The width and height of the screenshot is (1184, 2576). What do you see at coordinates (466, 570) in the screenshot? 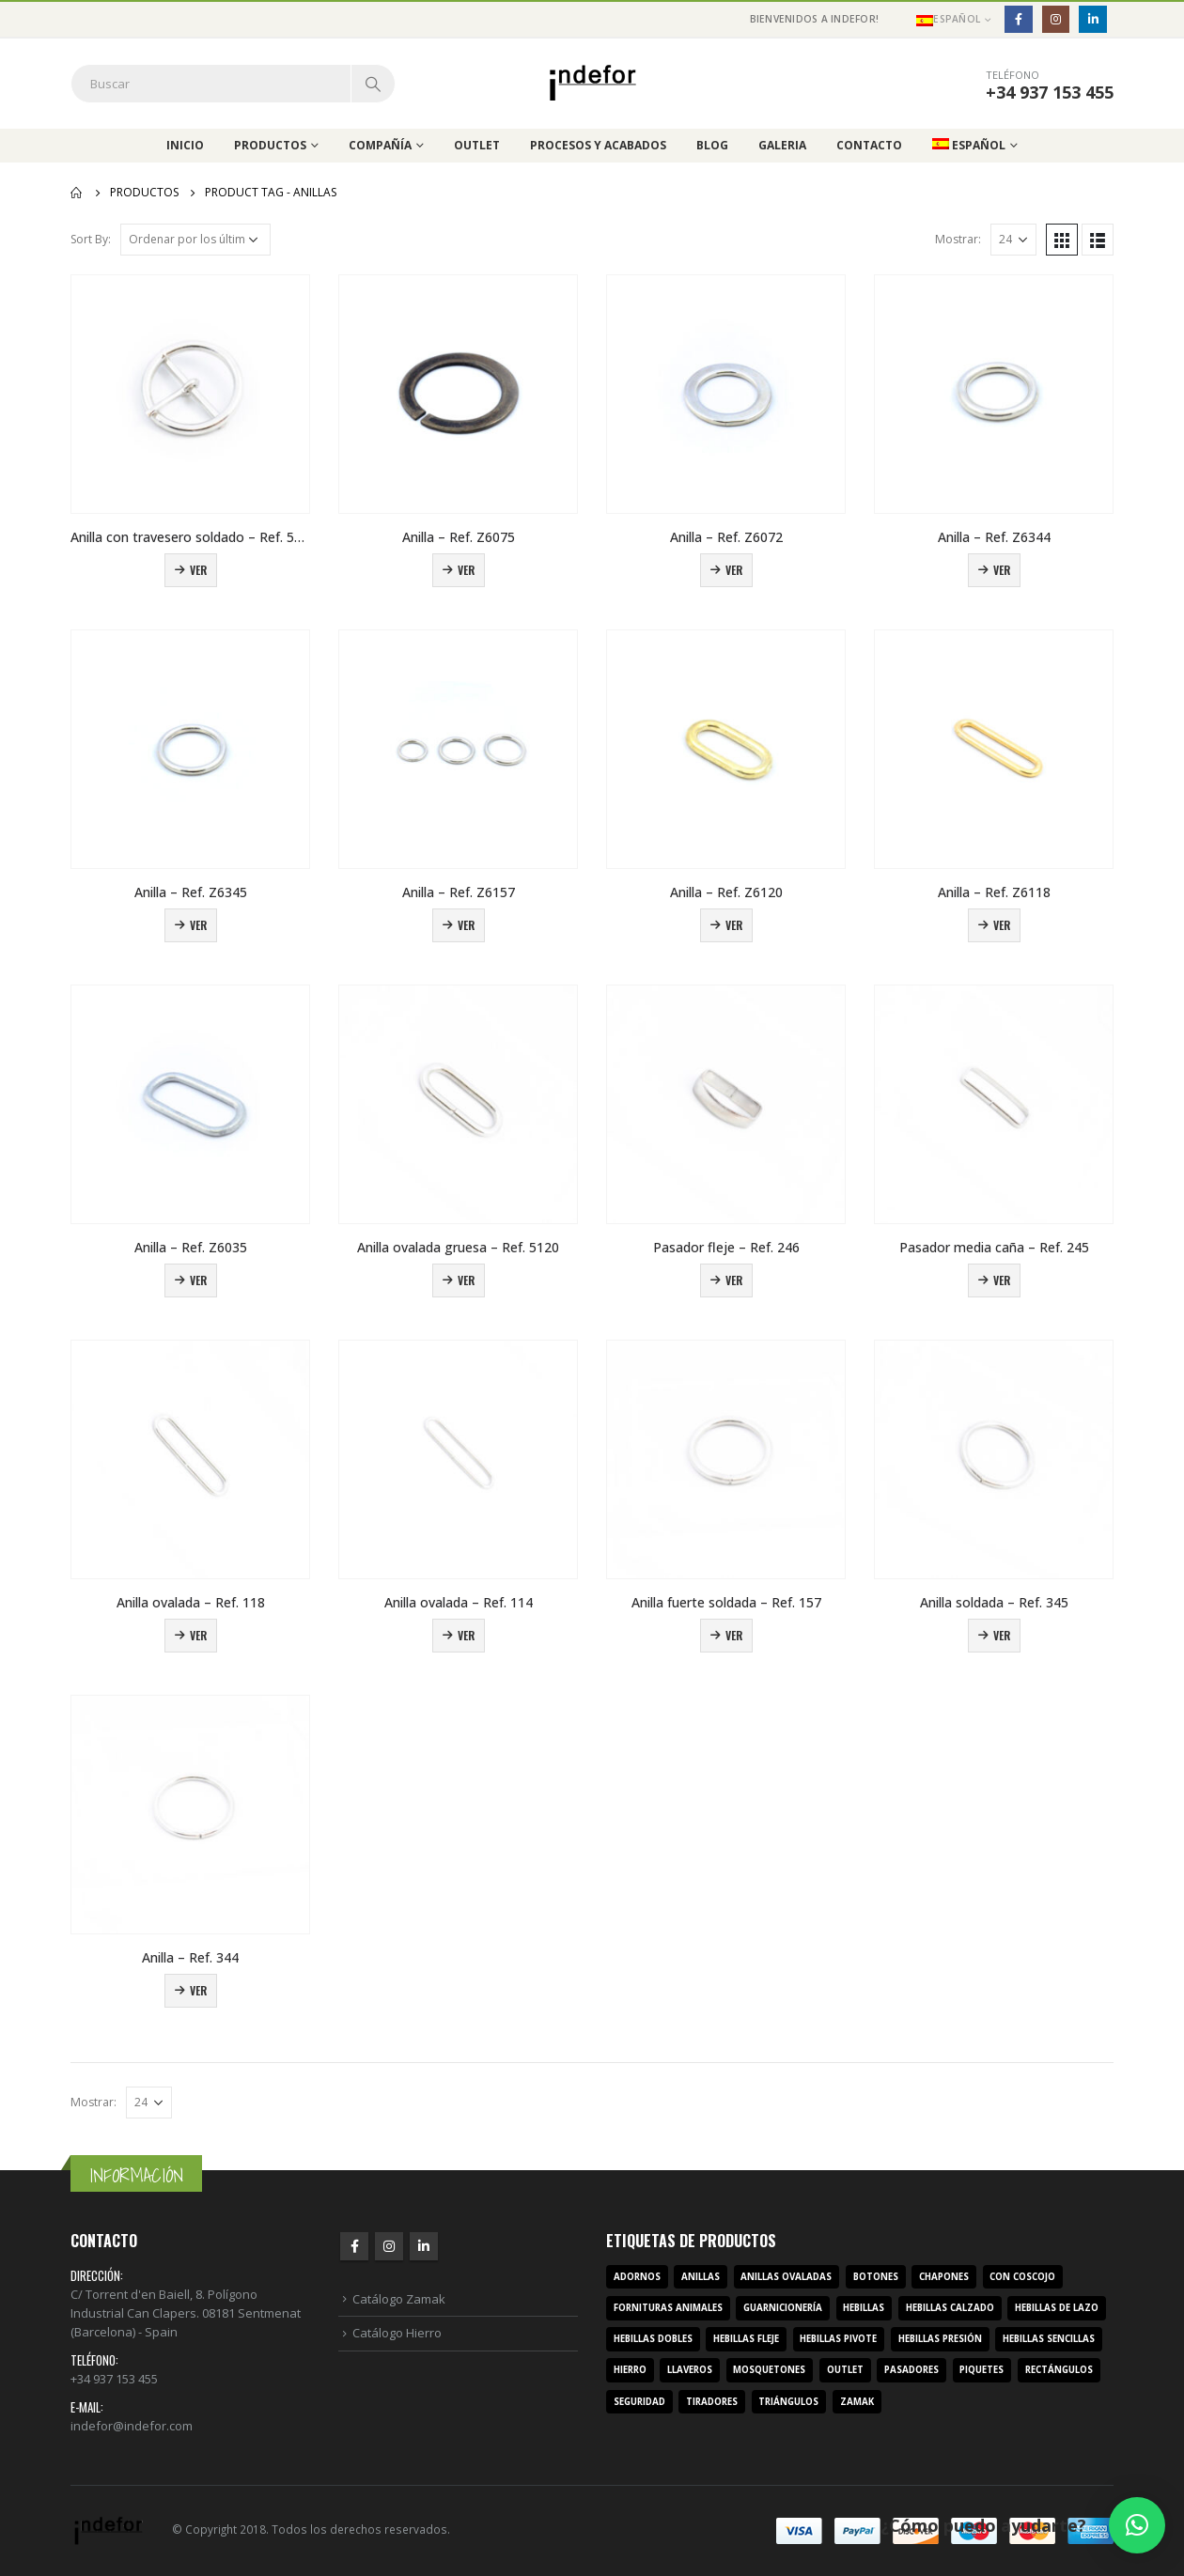
I see `Ver [Lee más sobre “Anilla – Ref. Z6075”]` at bounding box center [466, 570].